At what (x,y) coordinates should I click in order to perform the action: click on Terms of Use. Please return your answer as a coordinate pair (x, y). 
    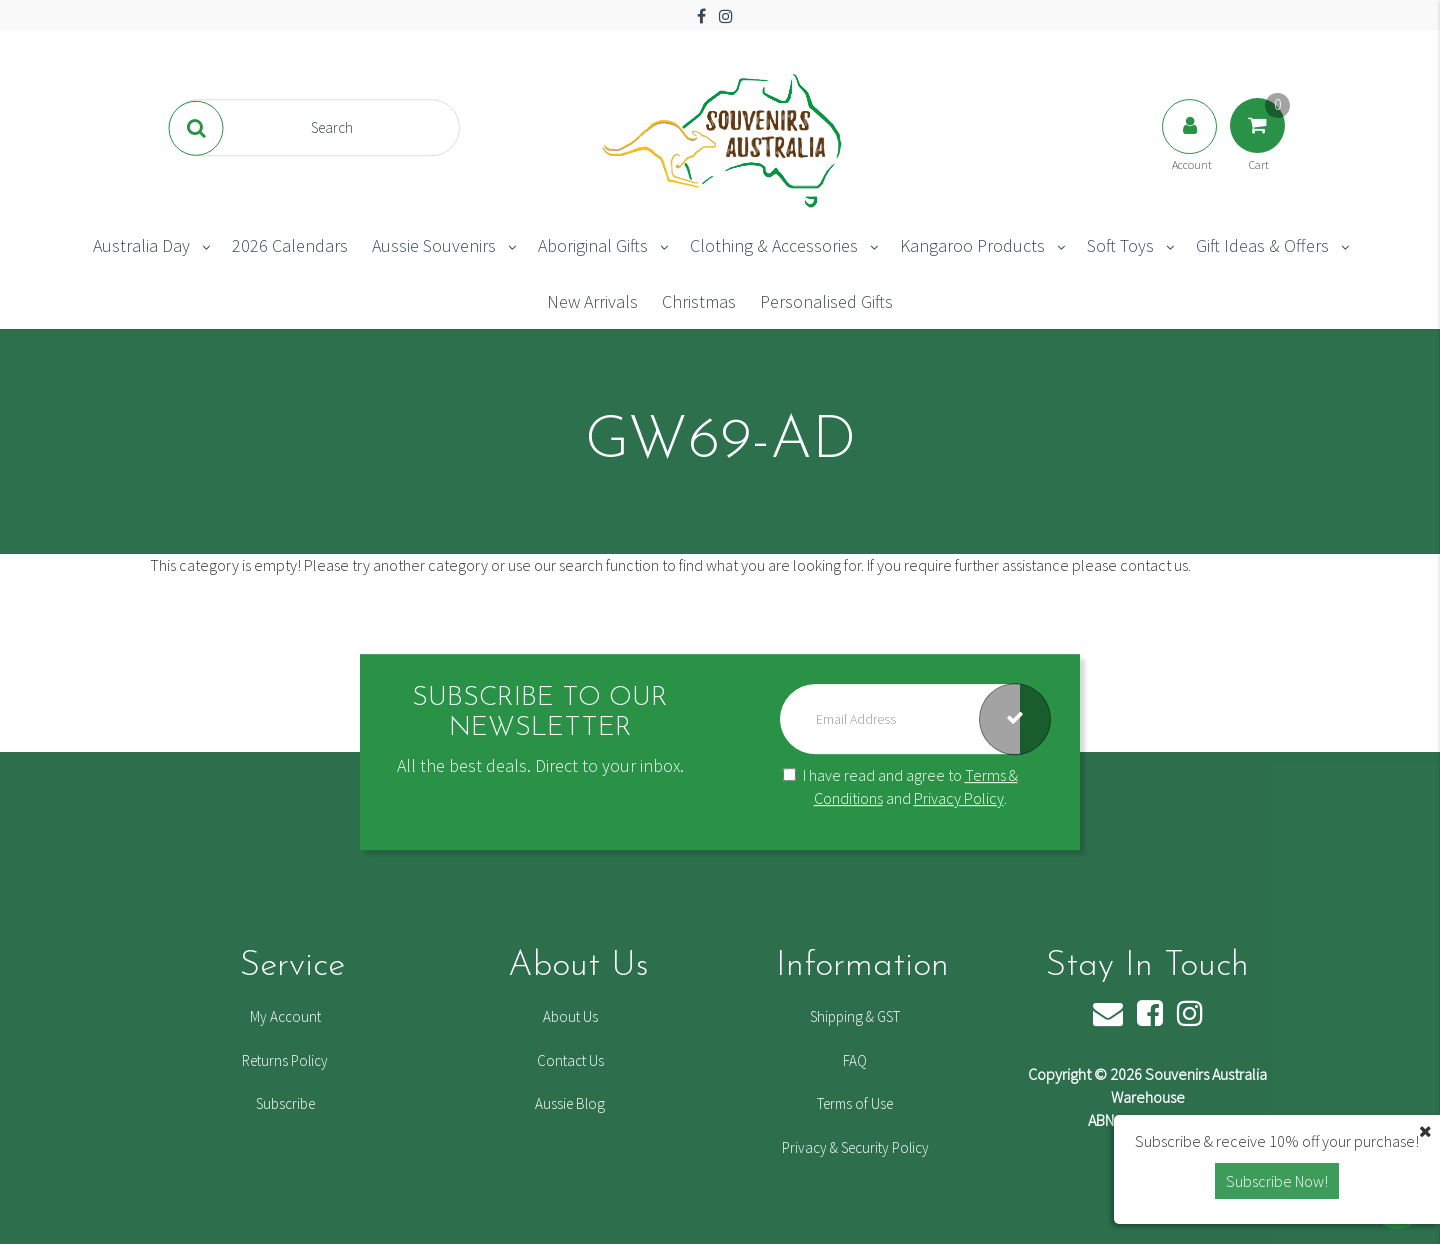
    Looking at the image, I should click on (855, 1103).